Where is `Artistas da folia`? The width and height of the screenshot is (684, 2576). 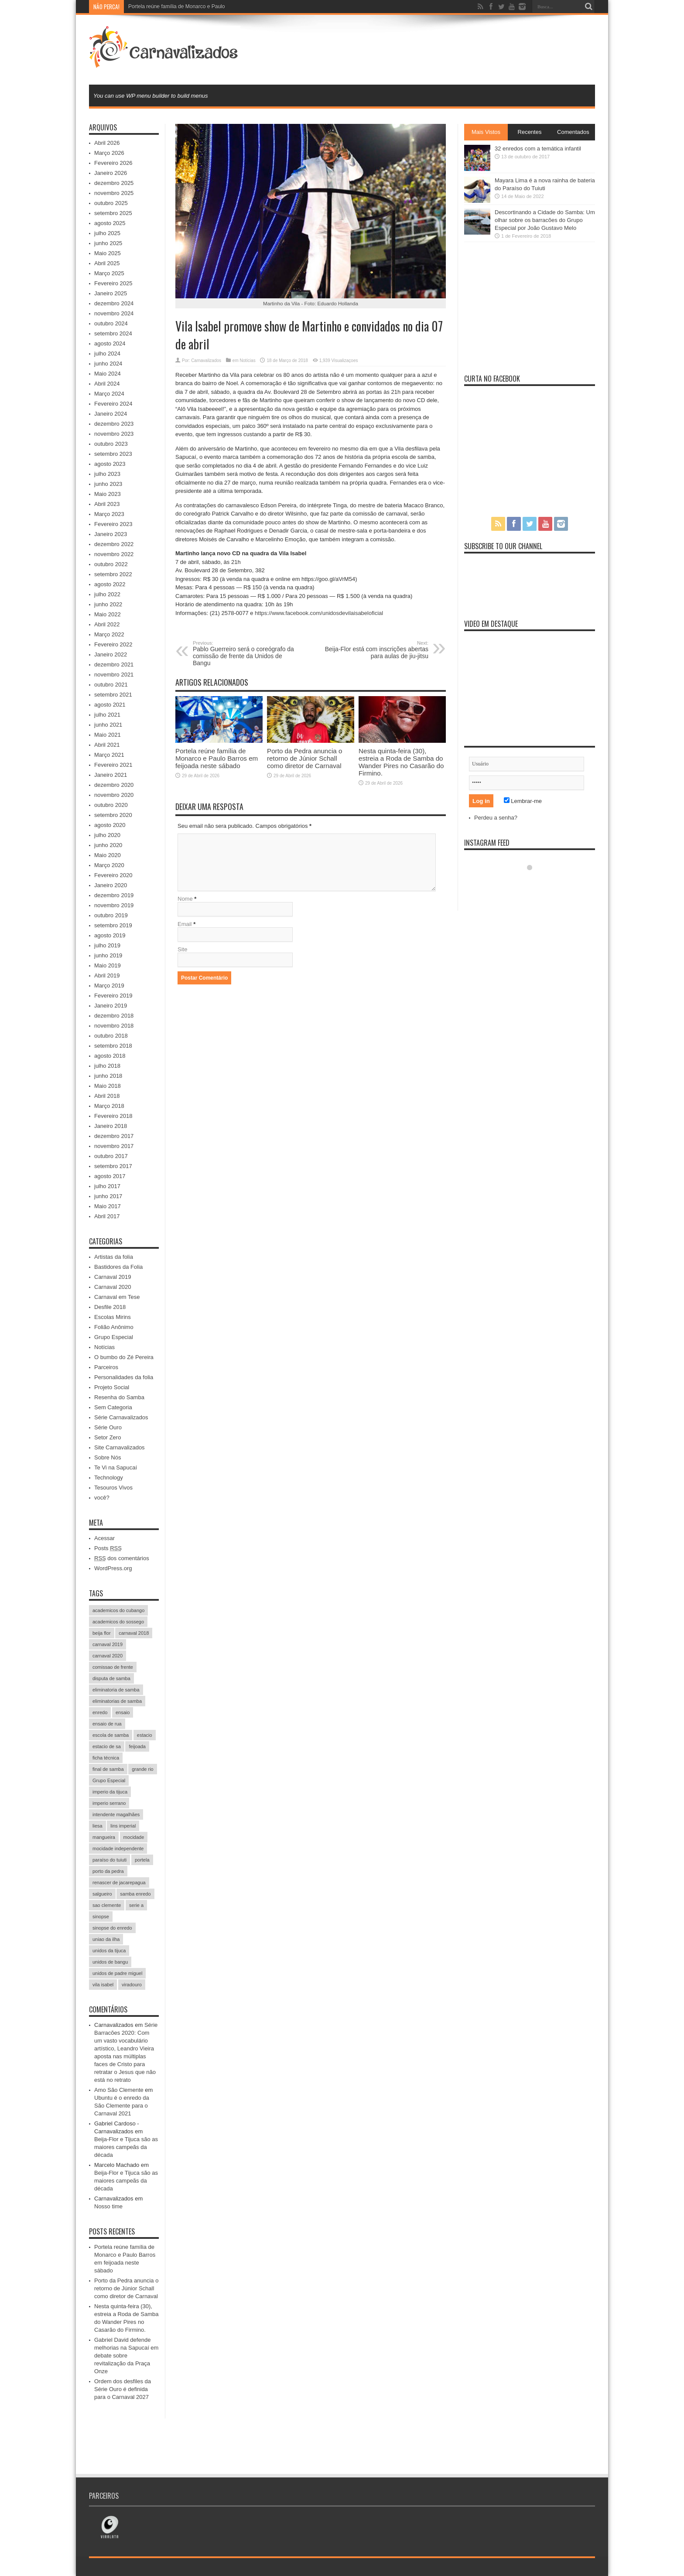 Artistas da folia is located at coordinates (113, 1257).